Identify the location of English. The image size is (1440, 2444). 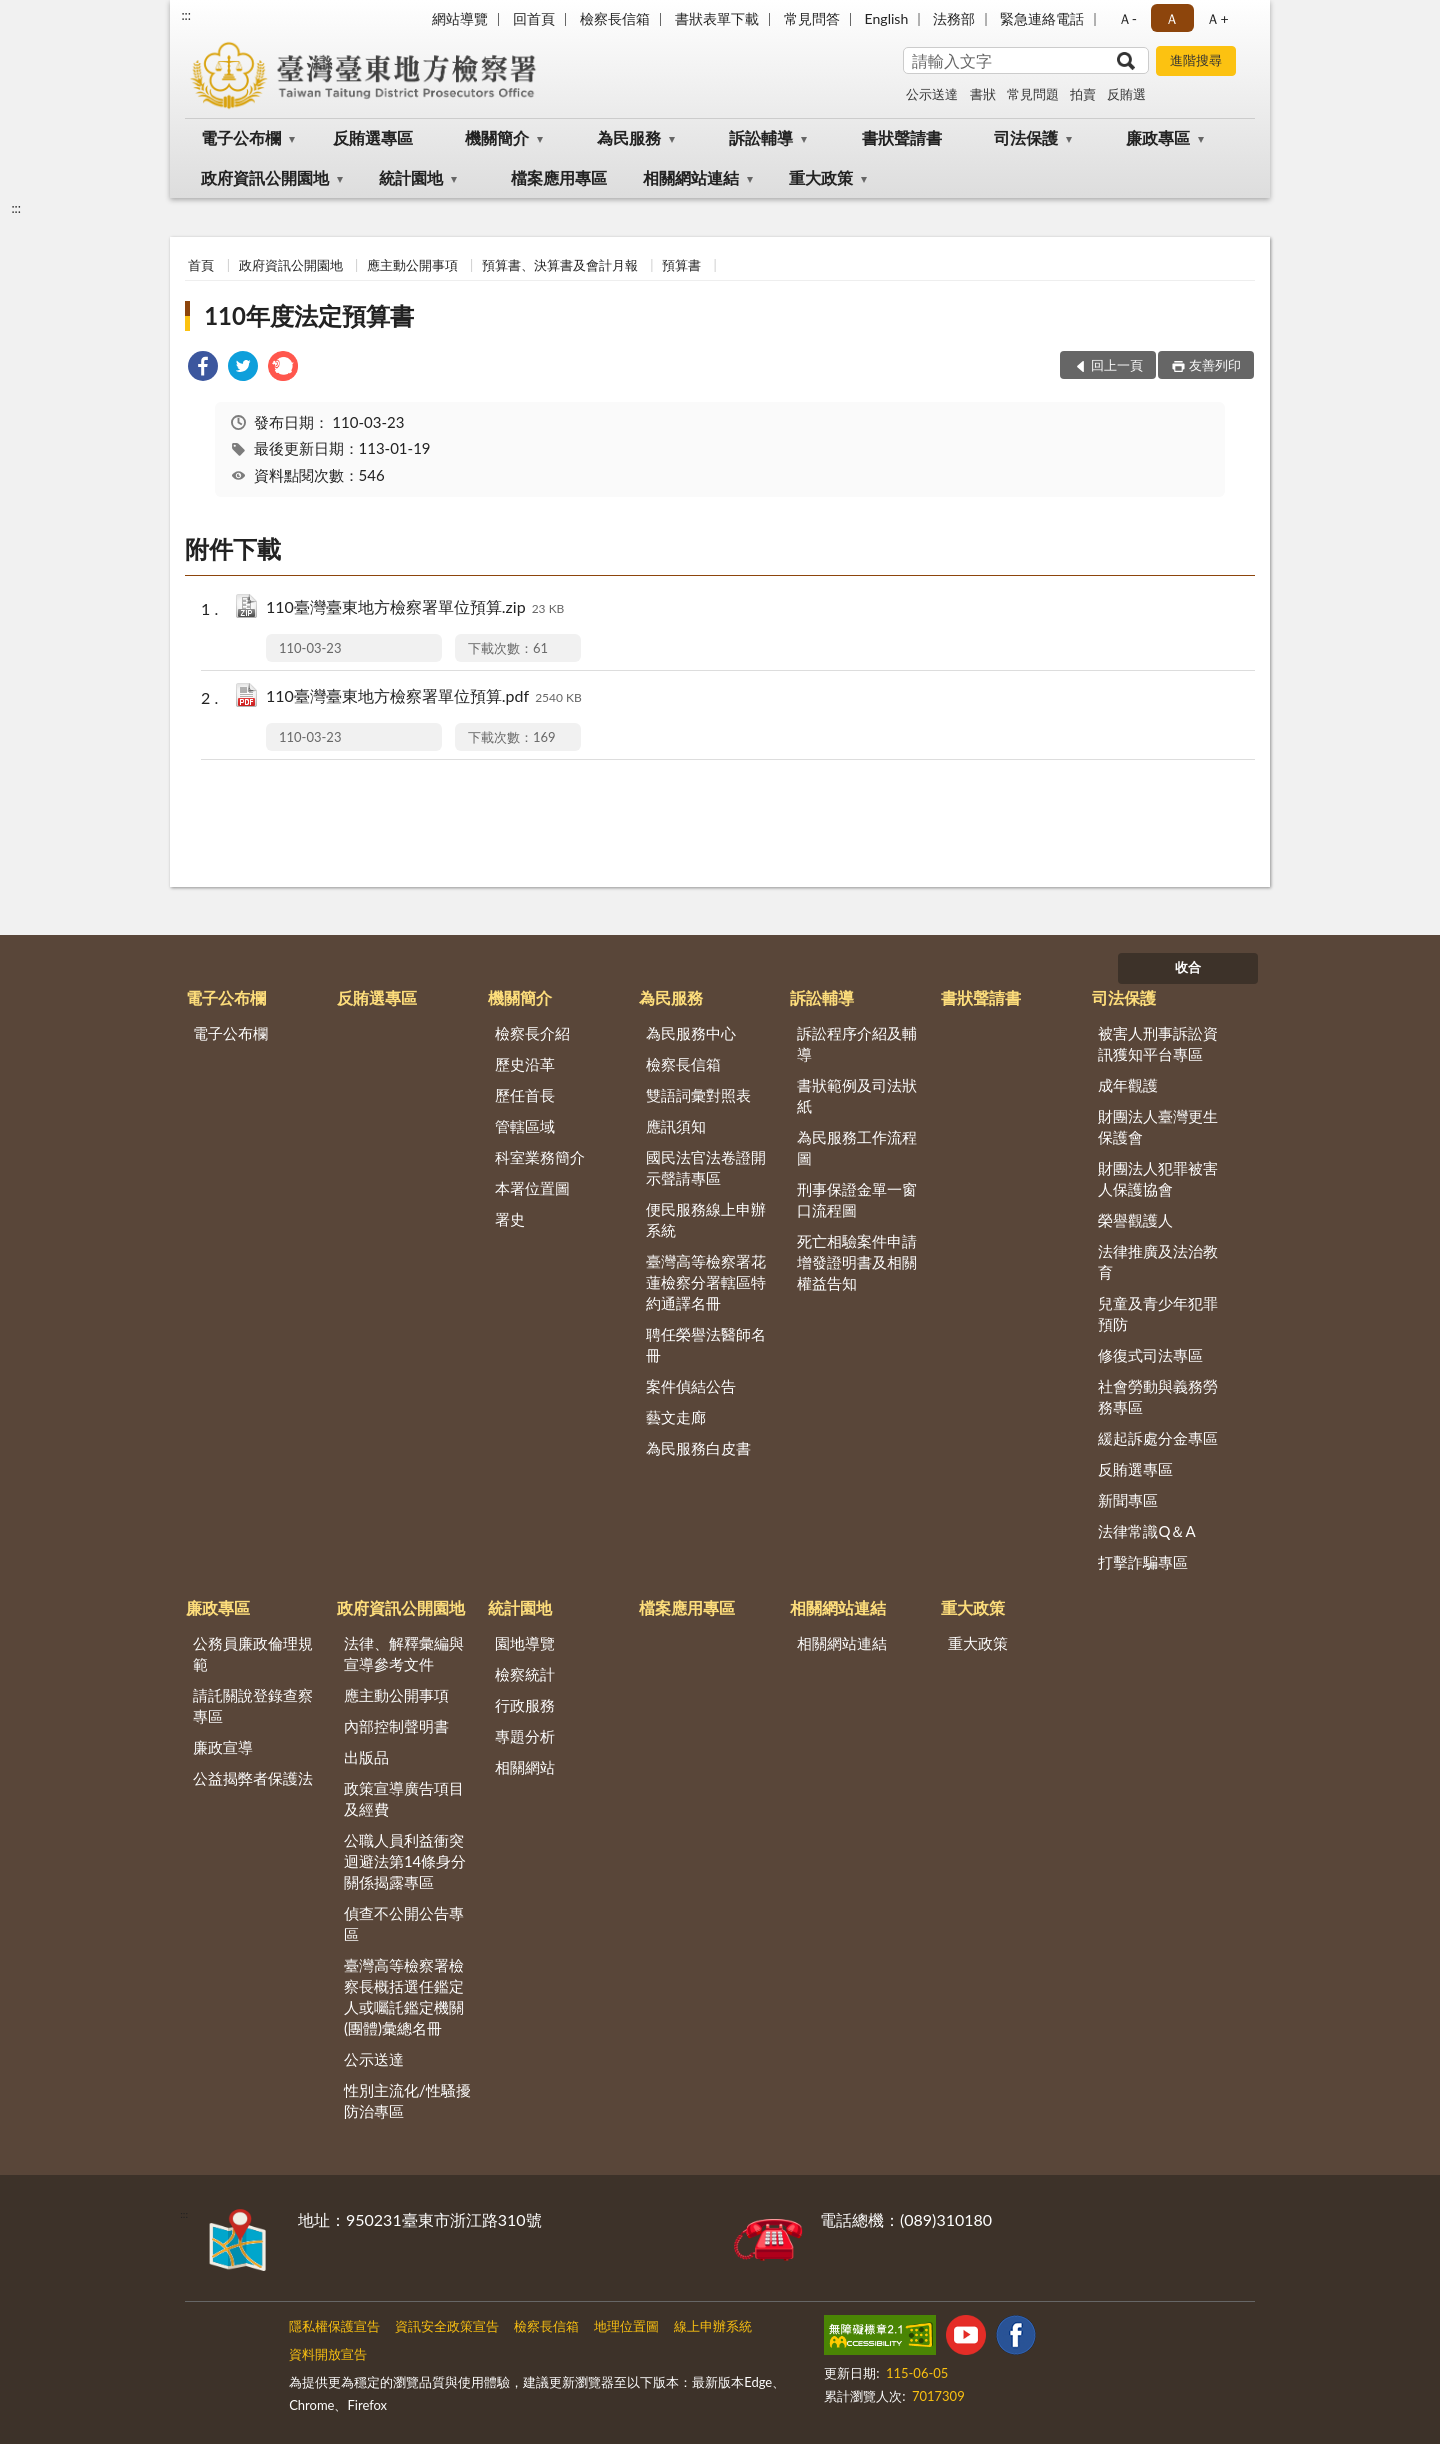
(887, 18).